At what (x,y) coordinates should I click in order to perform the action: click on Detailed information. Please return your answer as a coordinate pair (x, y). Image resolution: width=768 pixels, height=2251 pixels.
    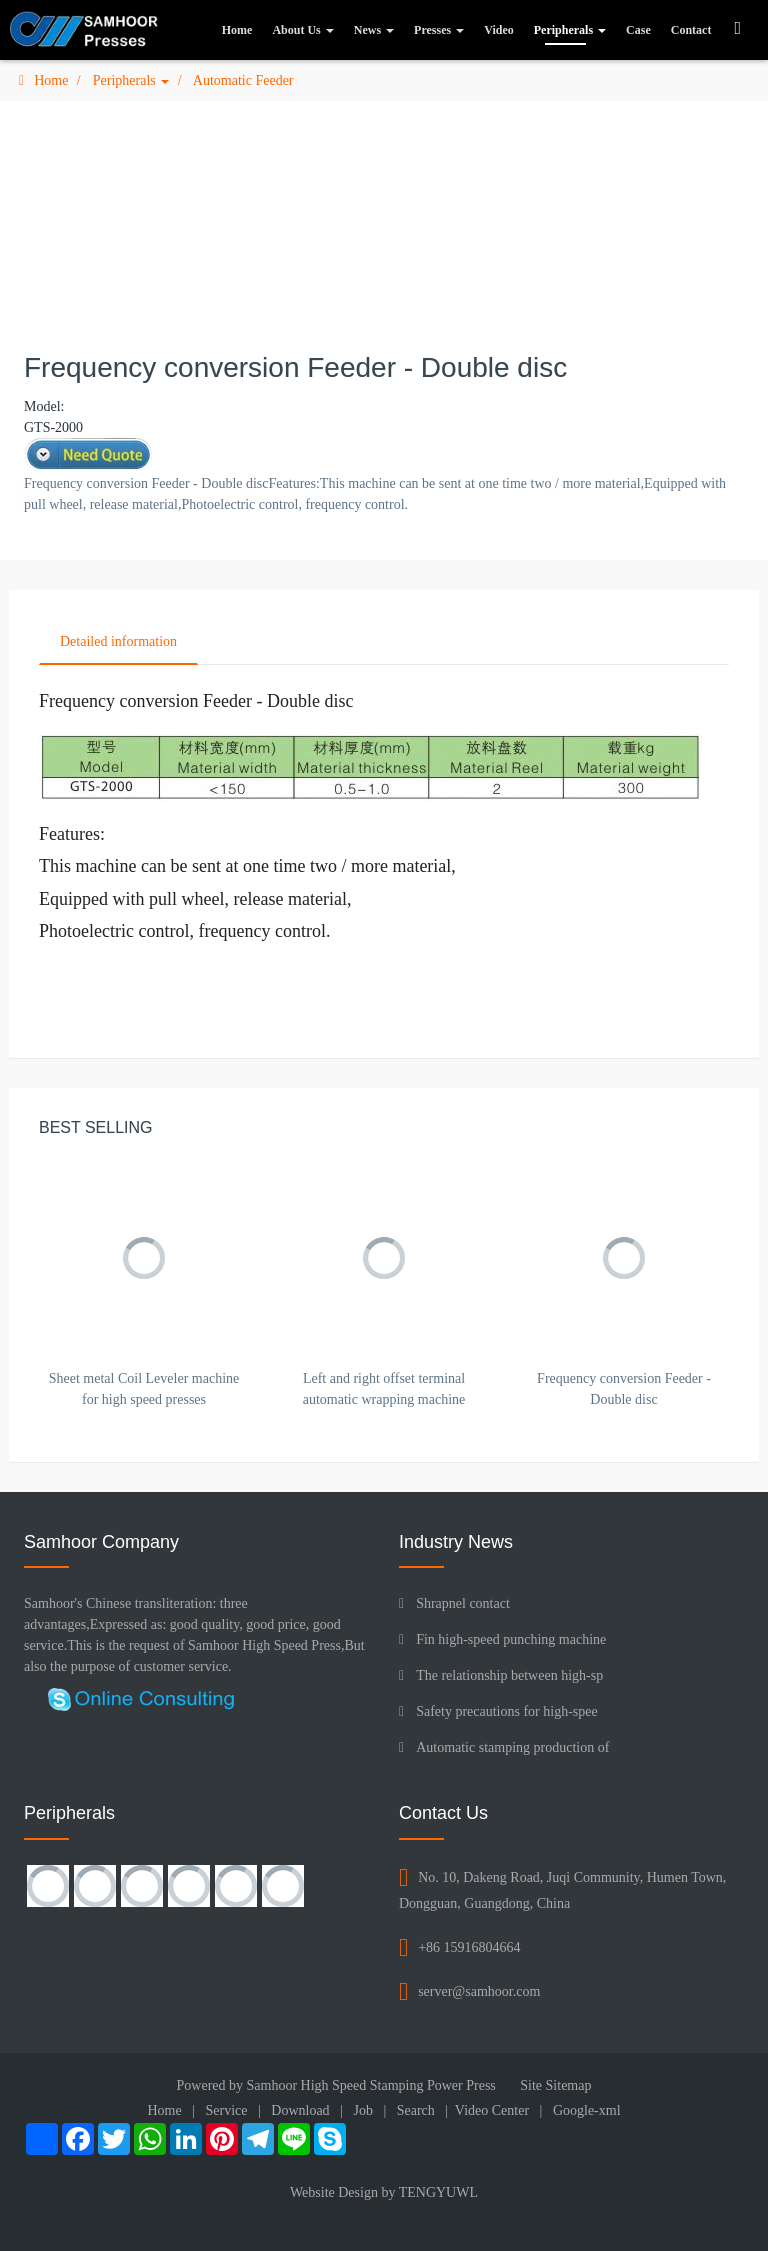
    Looking at the image, I should click on (118, 641).